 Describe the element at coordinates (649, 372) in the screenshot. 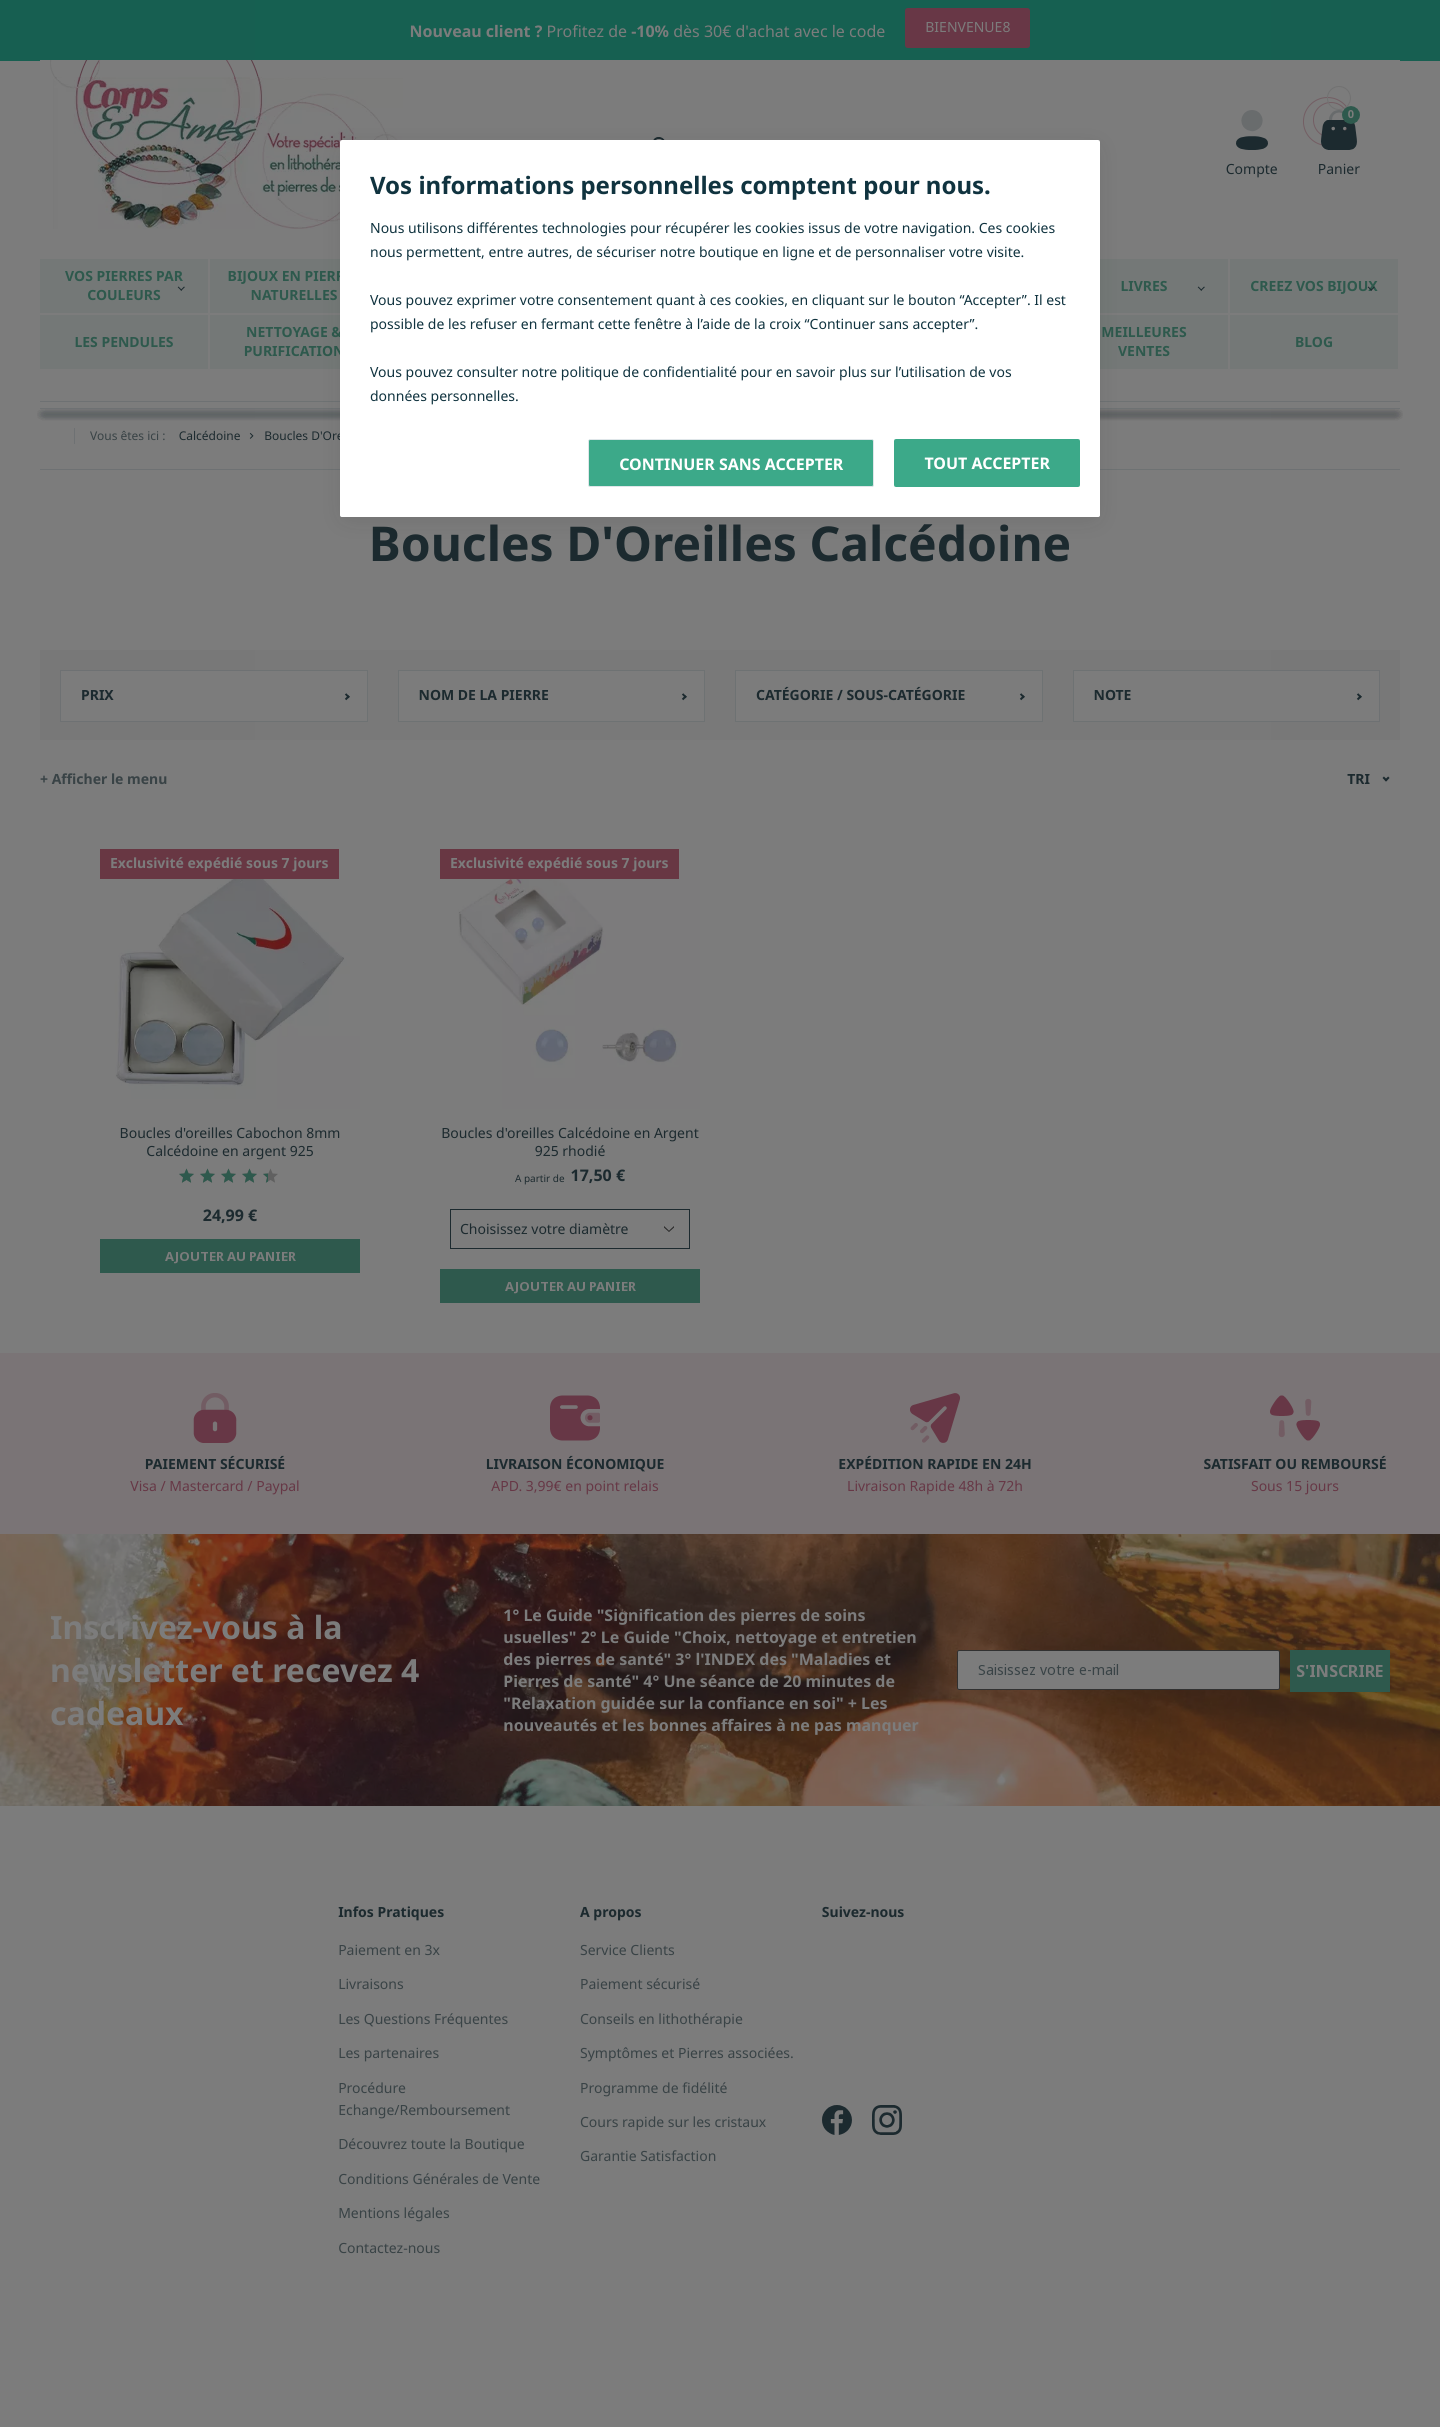

I see `politique de confidentialité` at that location.